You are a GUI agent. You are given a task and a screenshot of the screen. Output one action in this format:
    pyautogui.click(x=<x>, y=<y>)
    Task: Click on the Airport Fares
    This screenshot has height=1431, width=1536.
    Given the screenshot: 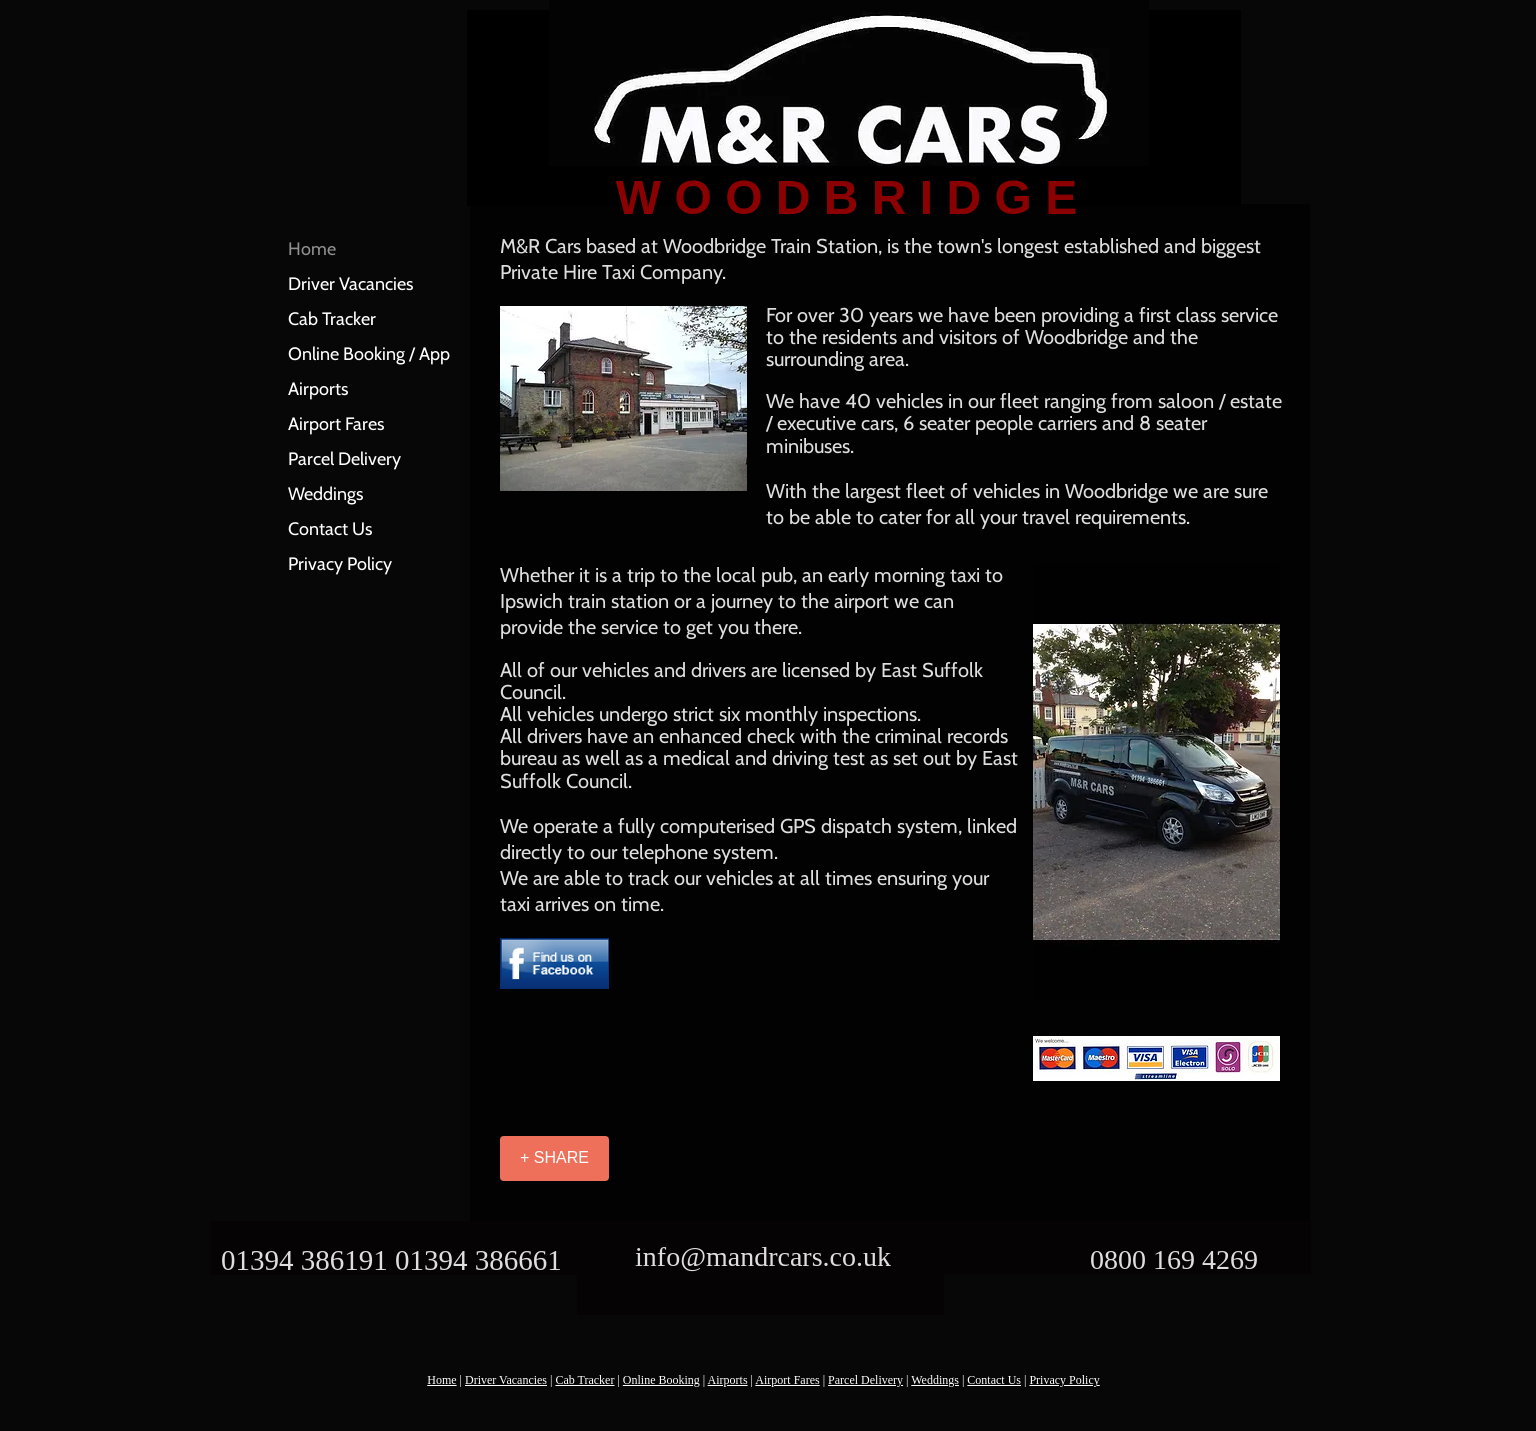 What is the action you would take?
    pyautogui.click(x=336, y=424)
    